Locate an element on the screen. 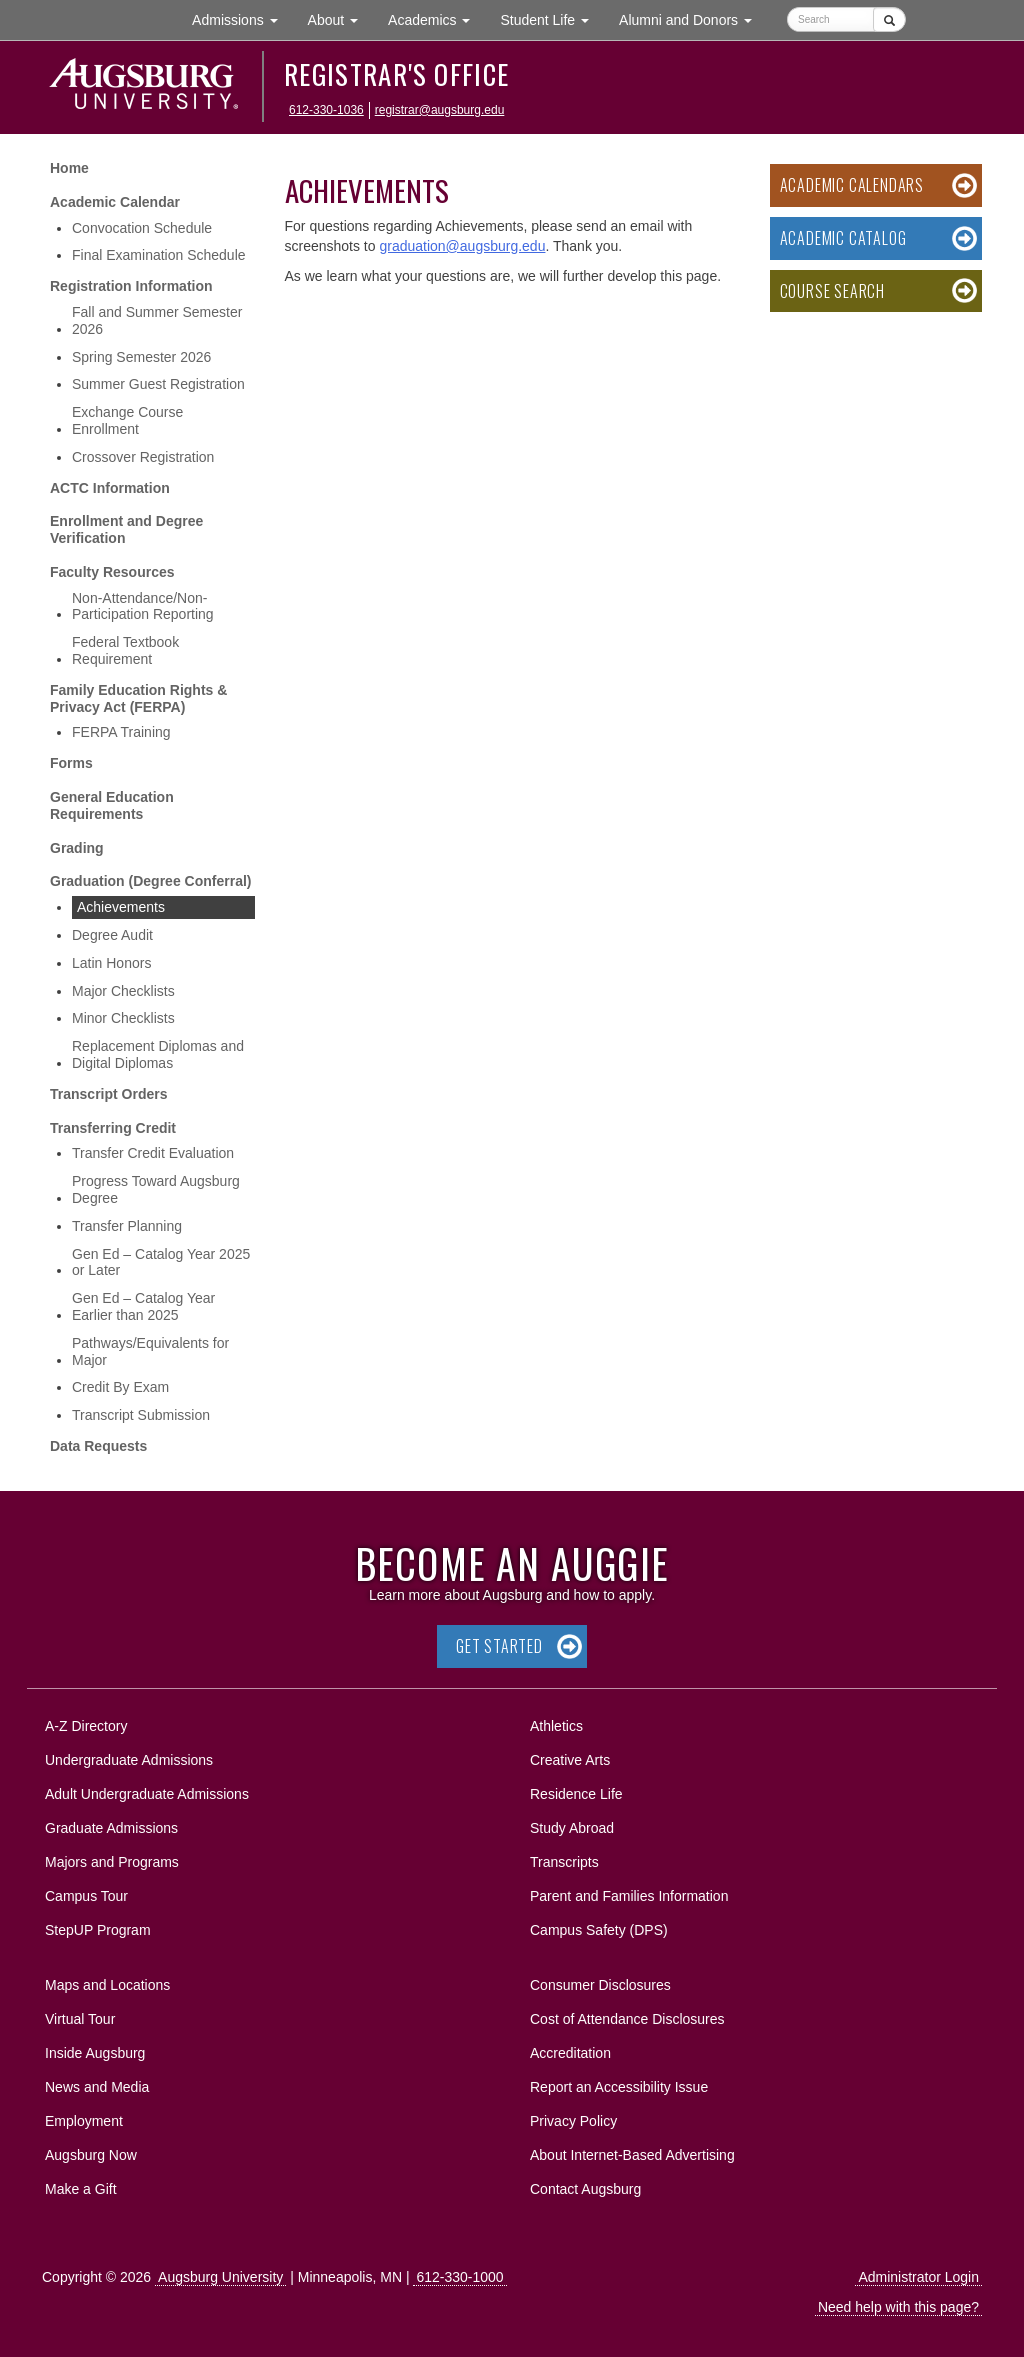 The image size is (1024, 2357). Athletics is located at coordinates (556, 1726).